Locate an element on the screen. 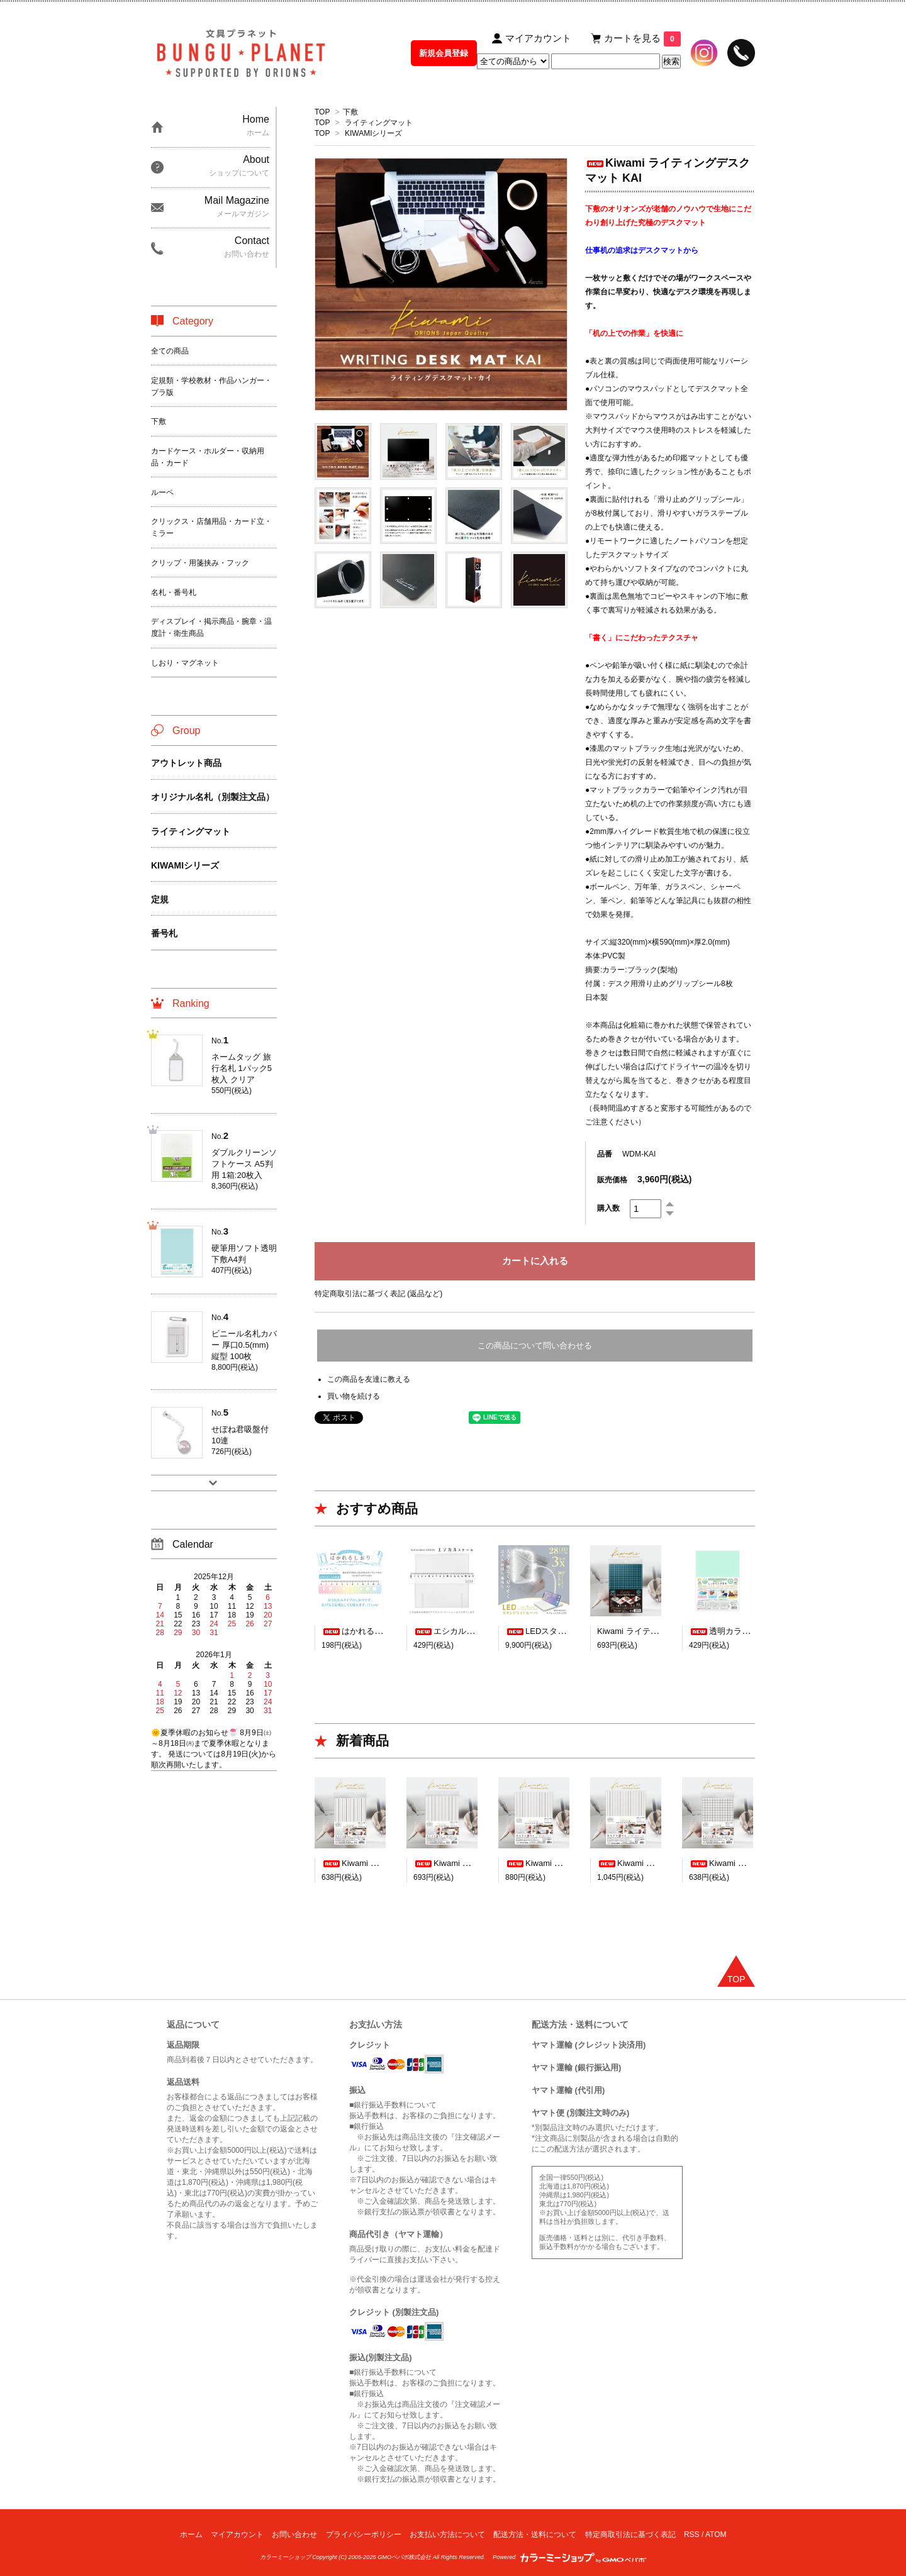 The image size is (906, 2576). 配送方法・送料について is located at coordinates (534, 2534).